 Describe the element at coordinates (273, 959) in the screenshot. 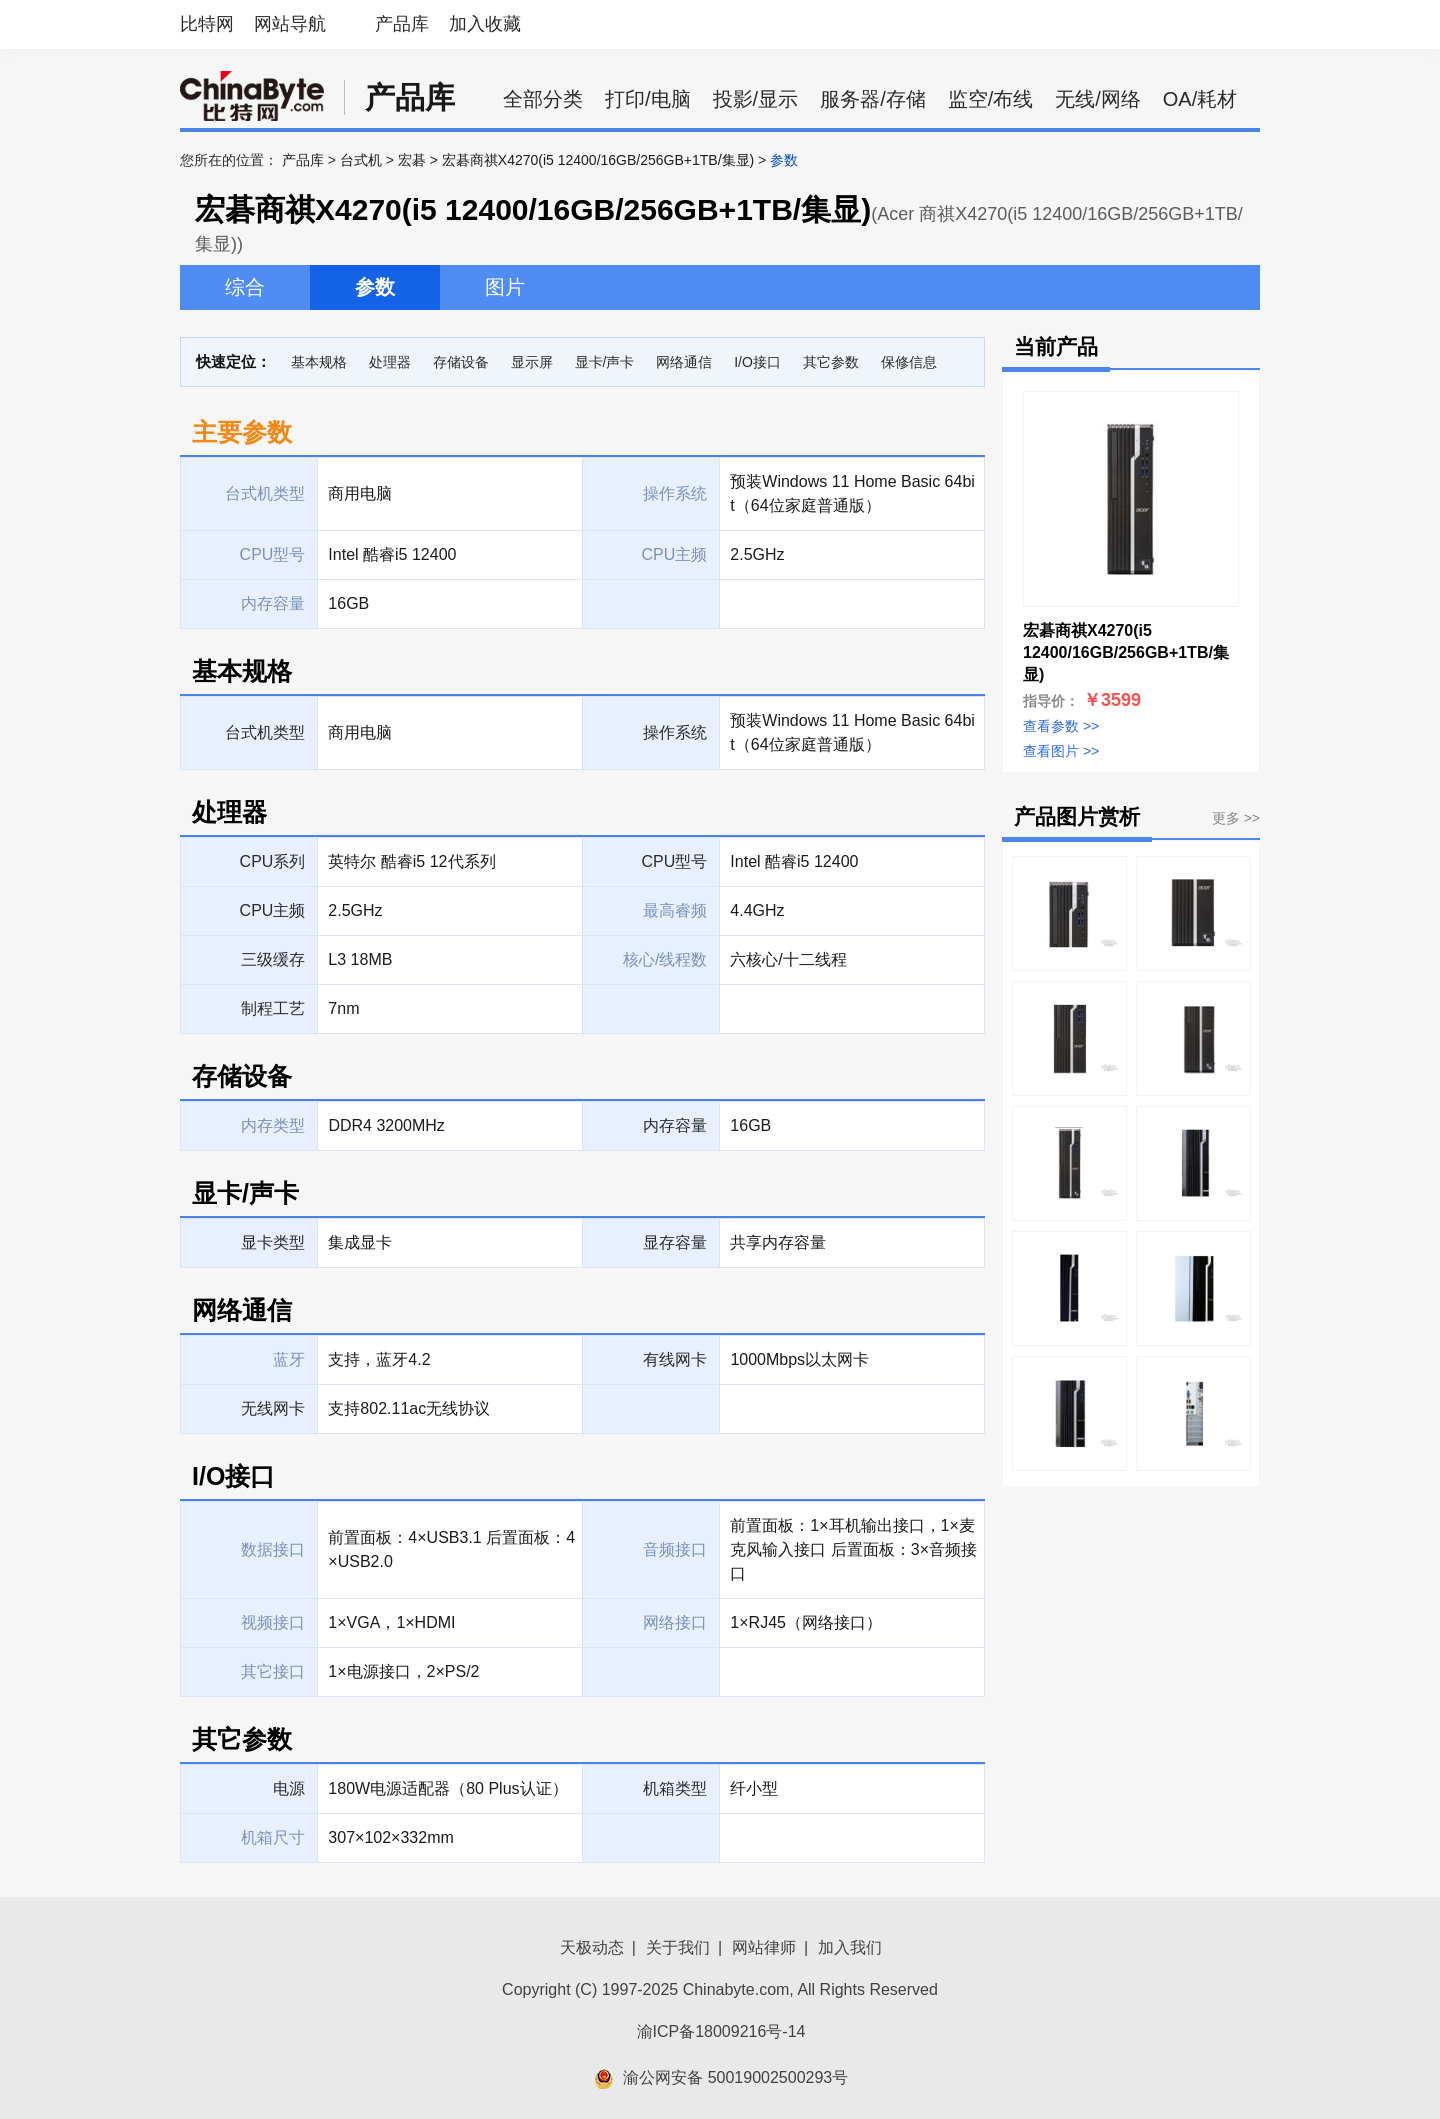

I see `三级缓存` at that location.